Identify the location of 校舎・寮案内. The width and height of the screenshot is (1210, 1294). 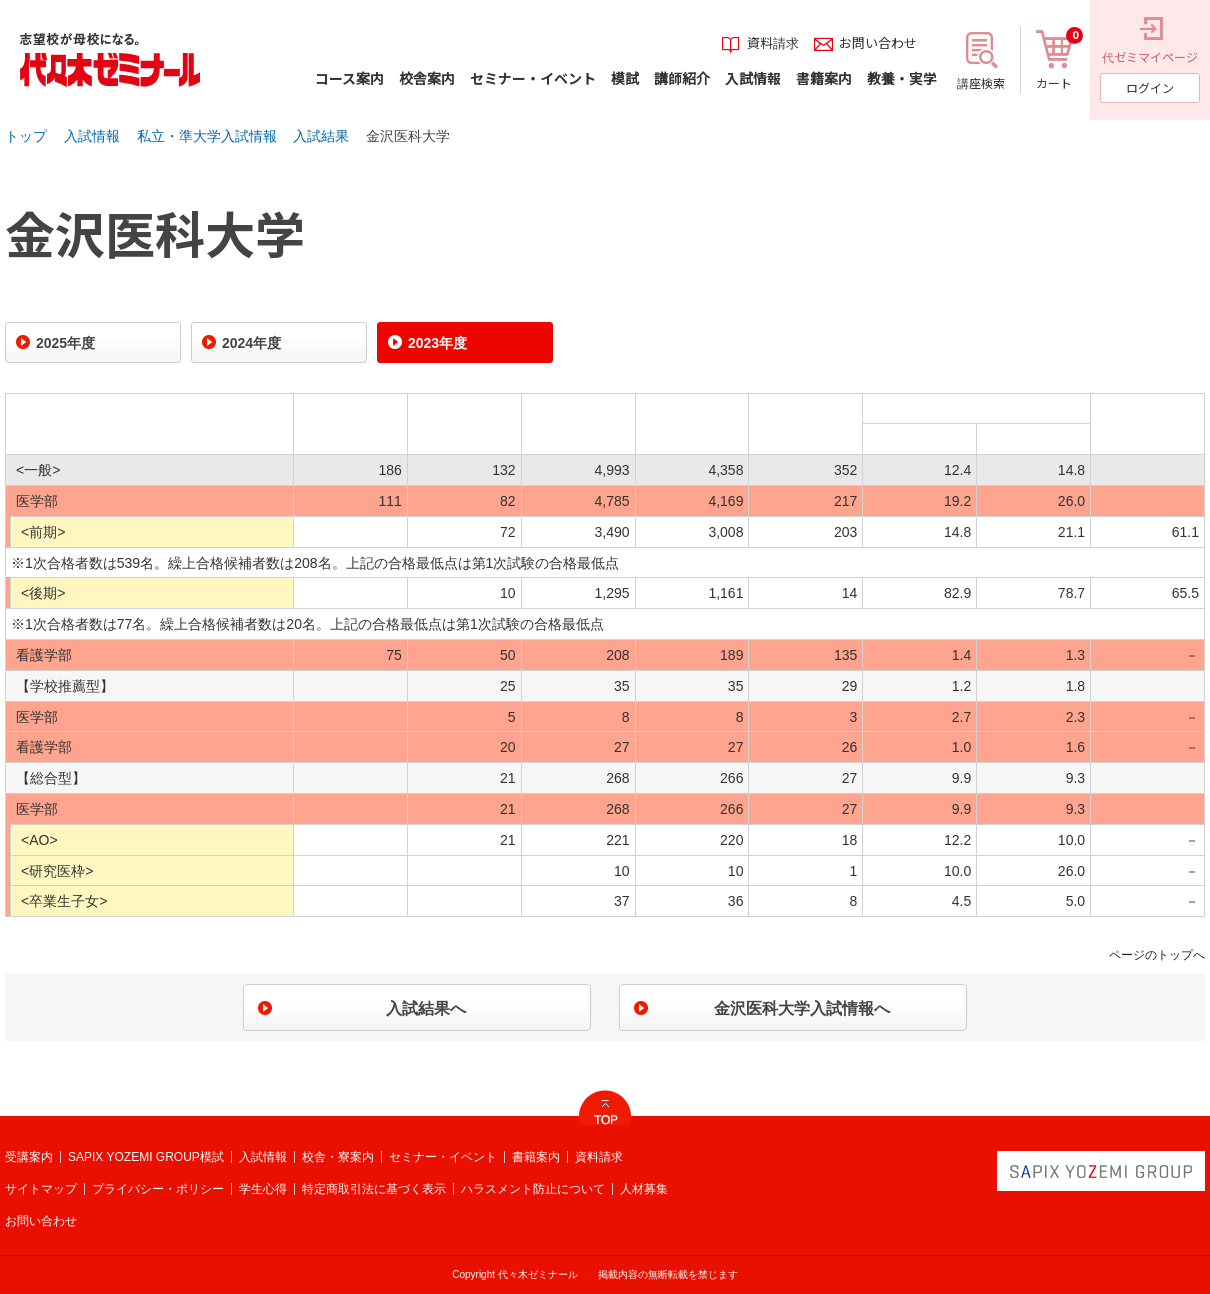
(338, 1157).